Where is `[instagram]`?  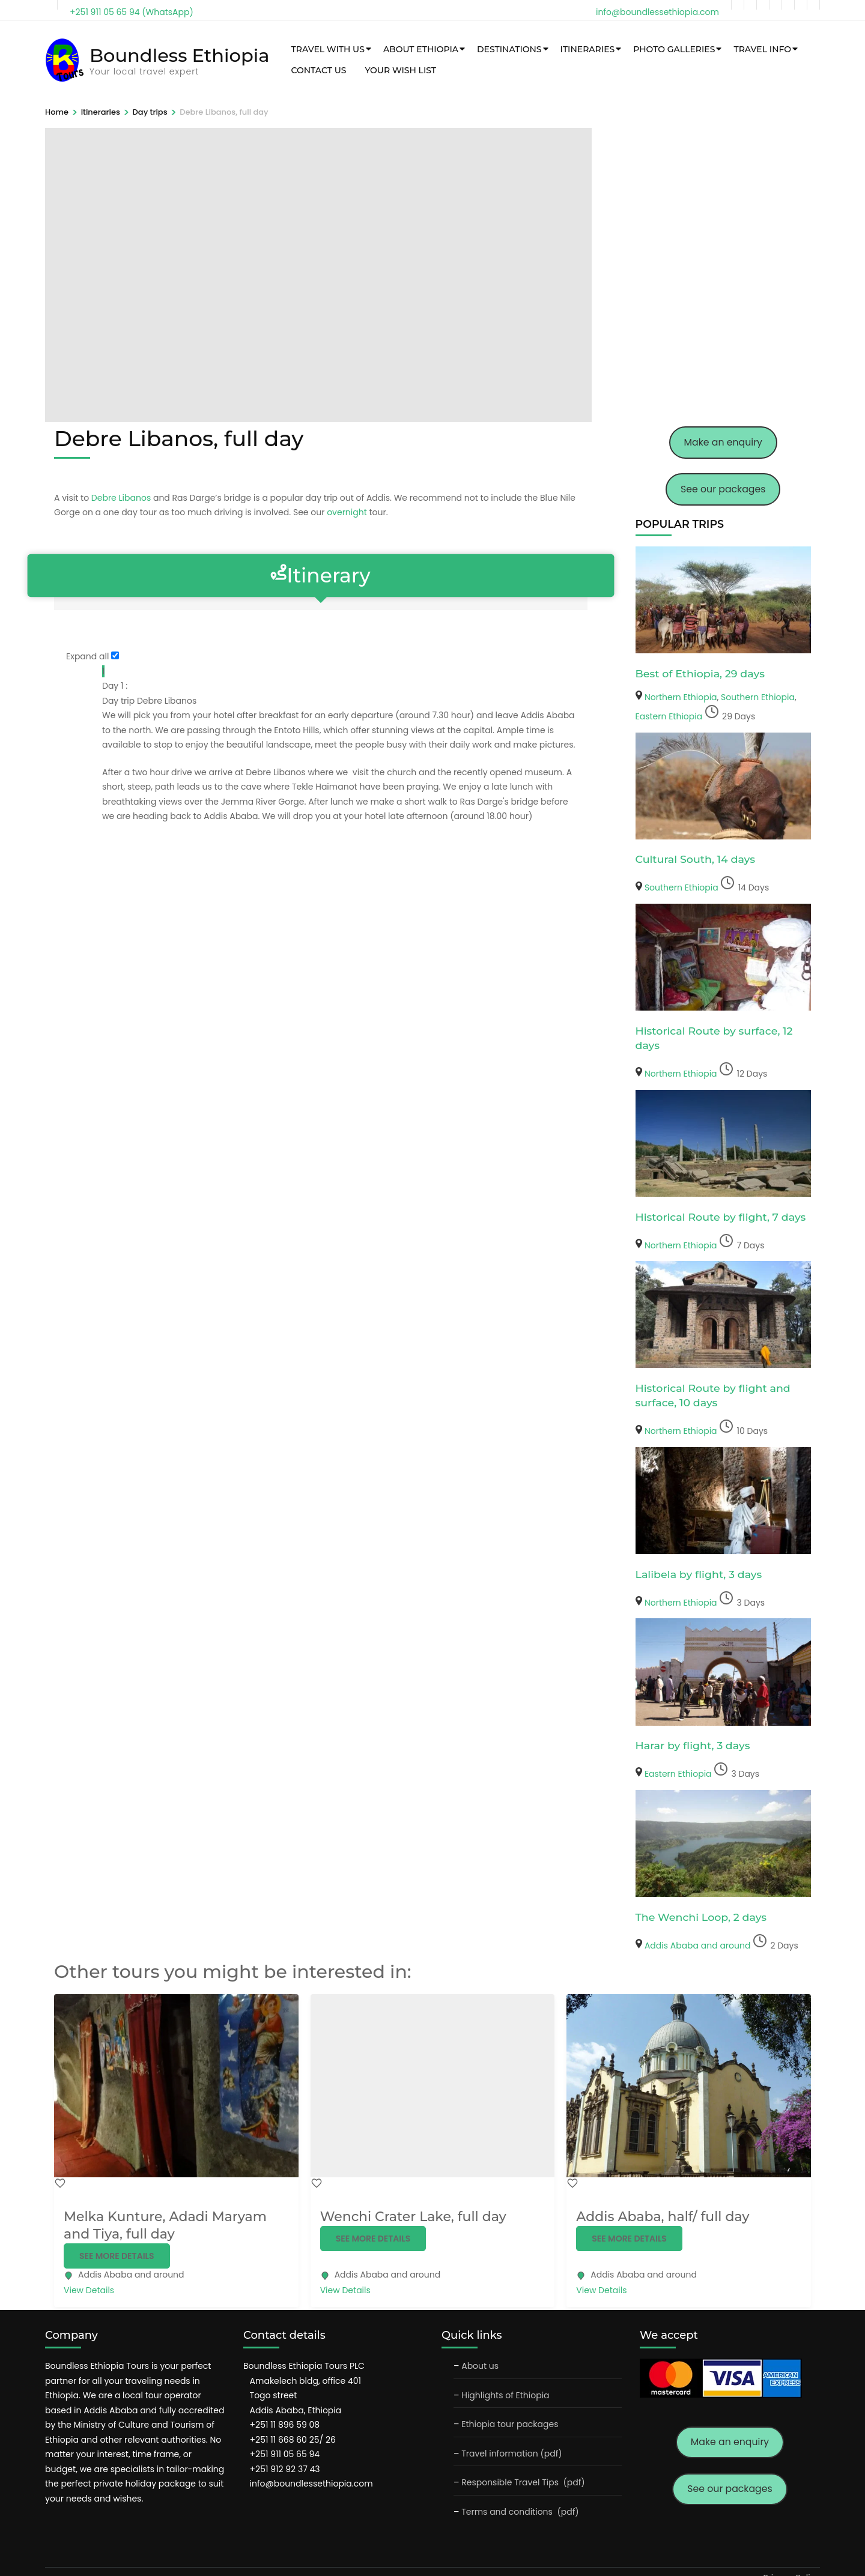 [instagram] is located at coordinates (763, 5).